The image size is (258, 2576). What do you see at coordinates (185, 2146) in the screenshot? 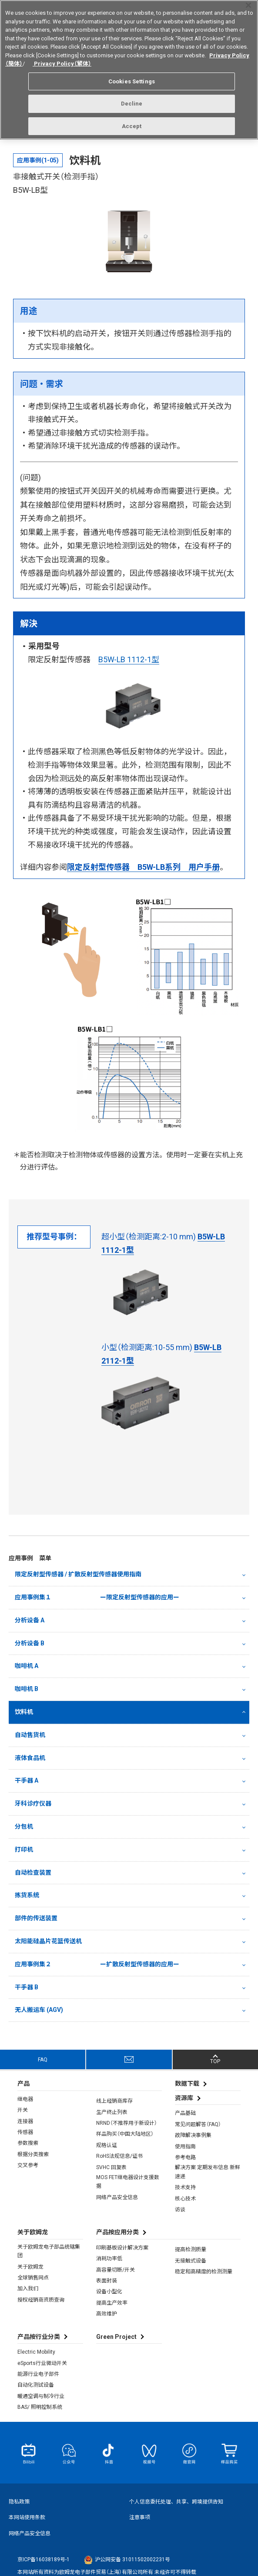
I see `使用指南` at bounding box center [185, 2146].